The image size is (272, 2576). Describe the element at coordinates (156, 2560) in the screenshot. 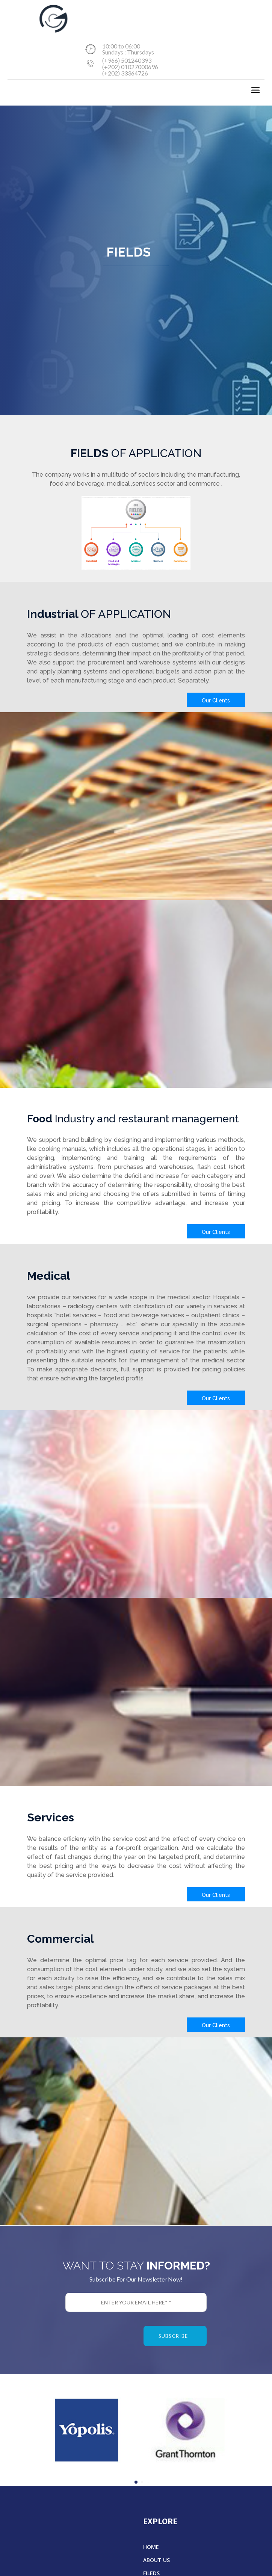

I see `ABOUT US` at that location.